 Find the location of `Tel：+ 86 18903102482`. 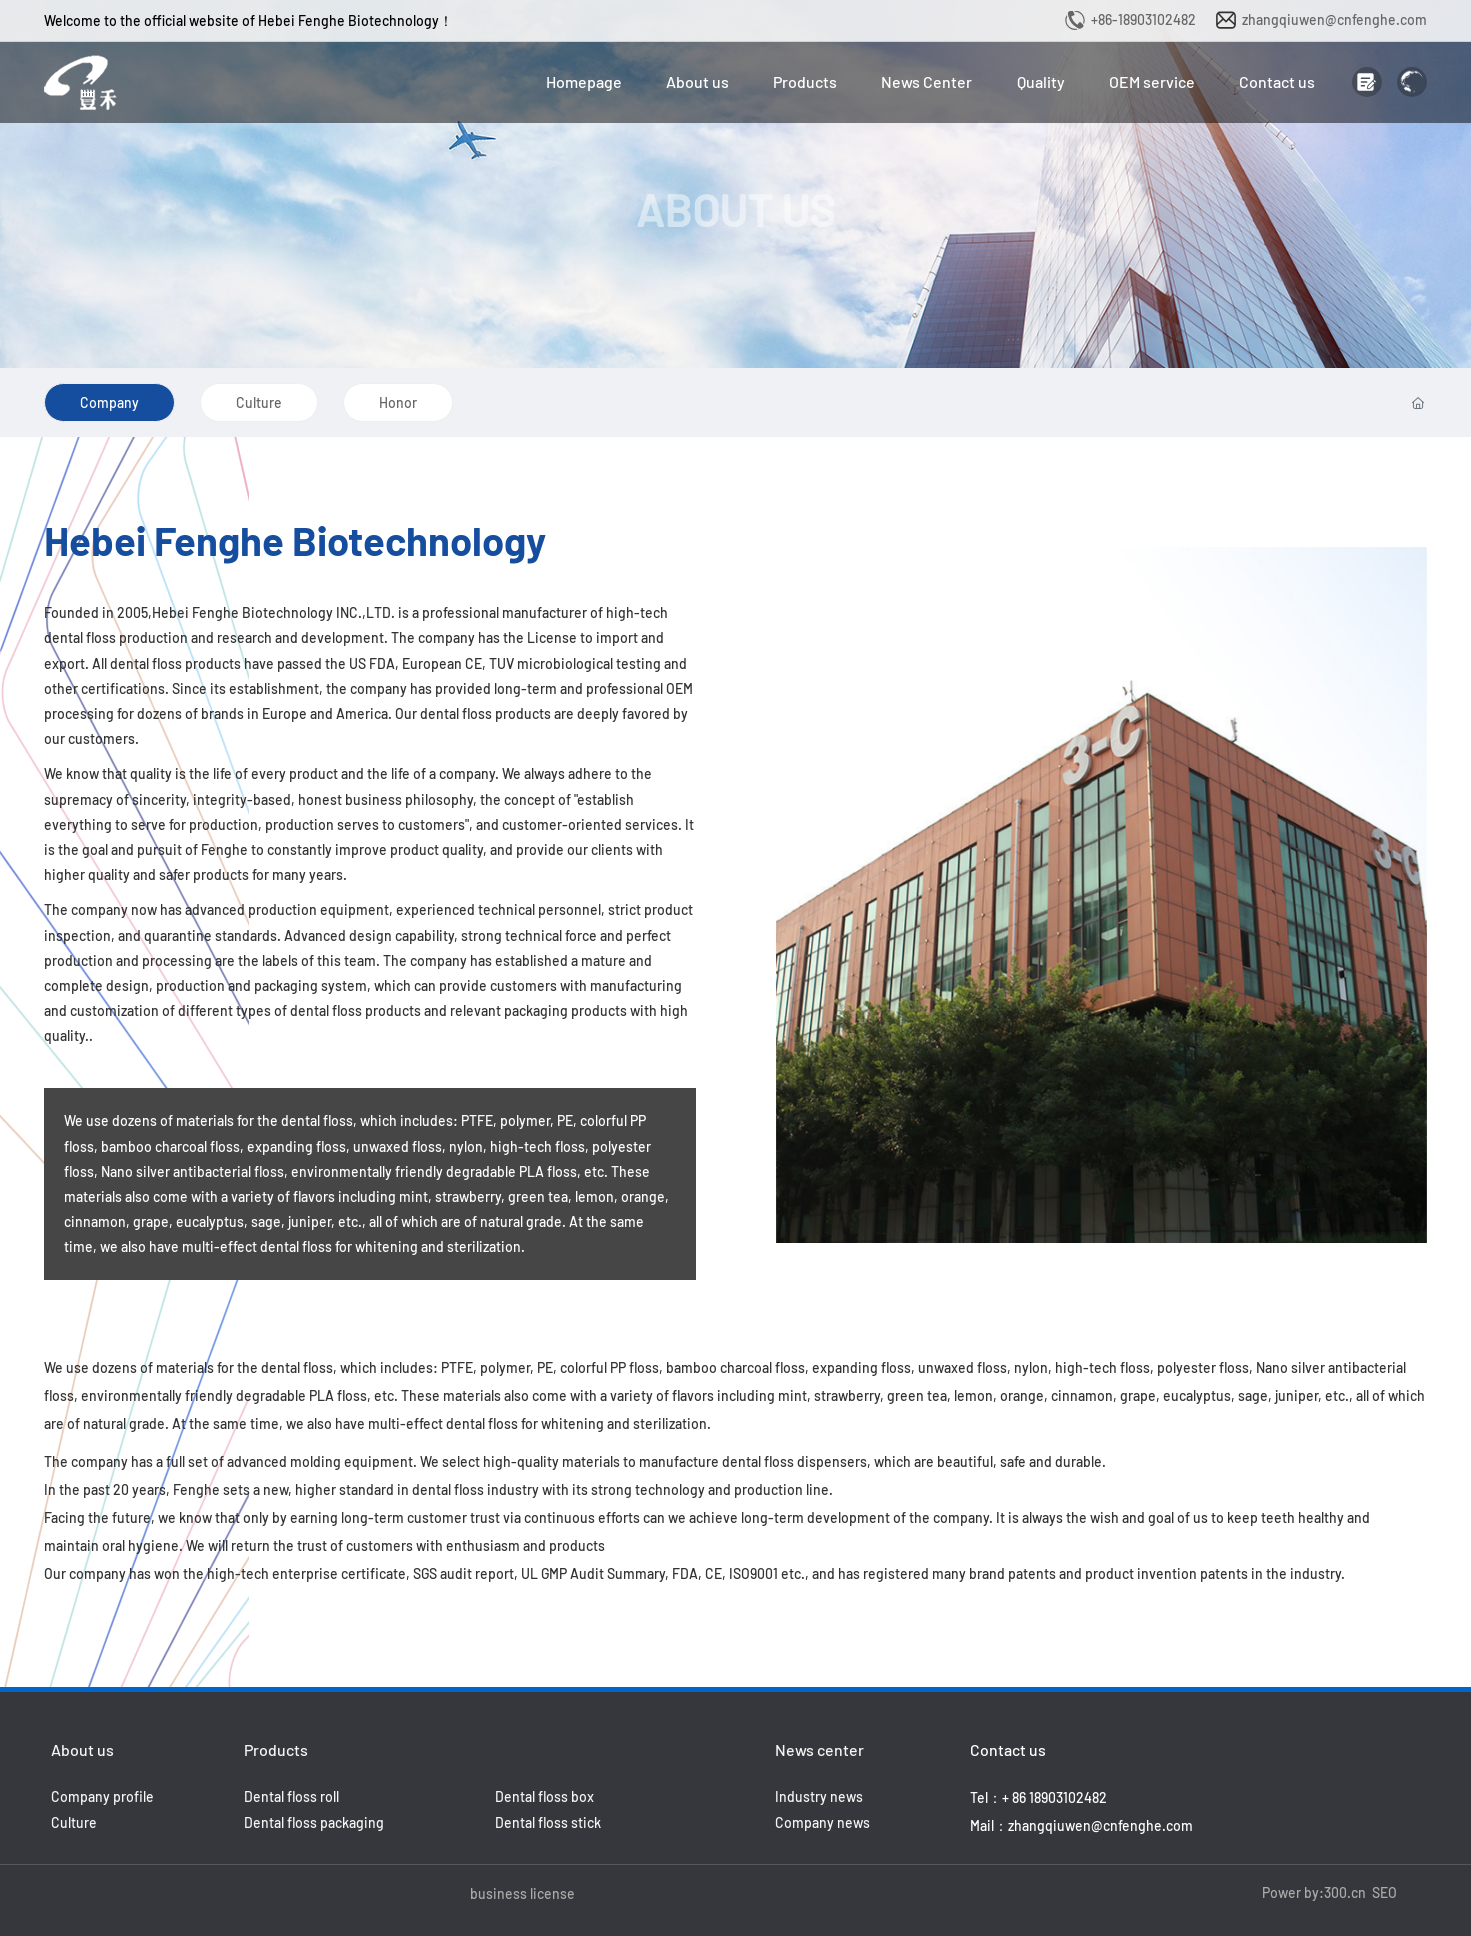

Tel：+ 86 18903102482 is located at coordinates (1038, 1797).